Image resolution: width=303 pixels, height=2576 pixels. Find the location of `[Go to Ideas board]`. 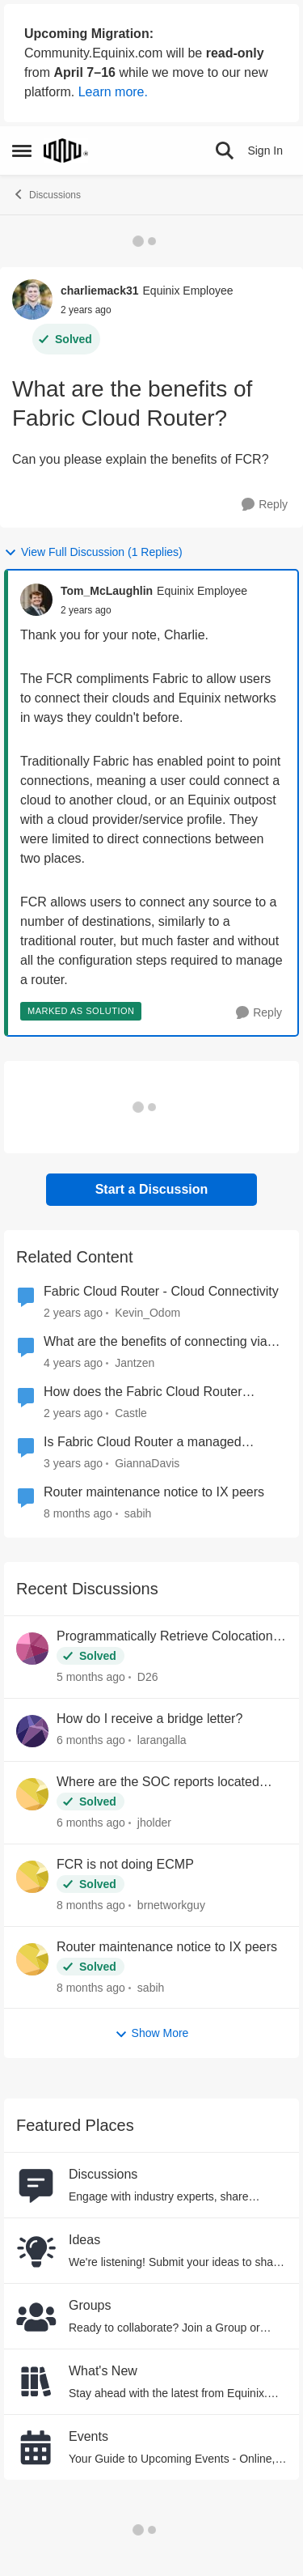

[Go to Ideas board] is located at coordinates (36, 2250).